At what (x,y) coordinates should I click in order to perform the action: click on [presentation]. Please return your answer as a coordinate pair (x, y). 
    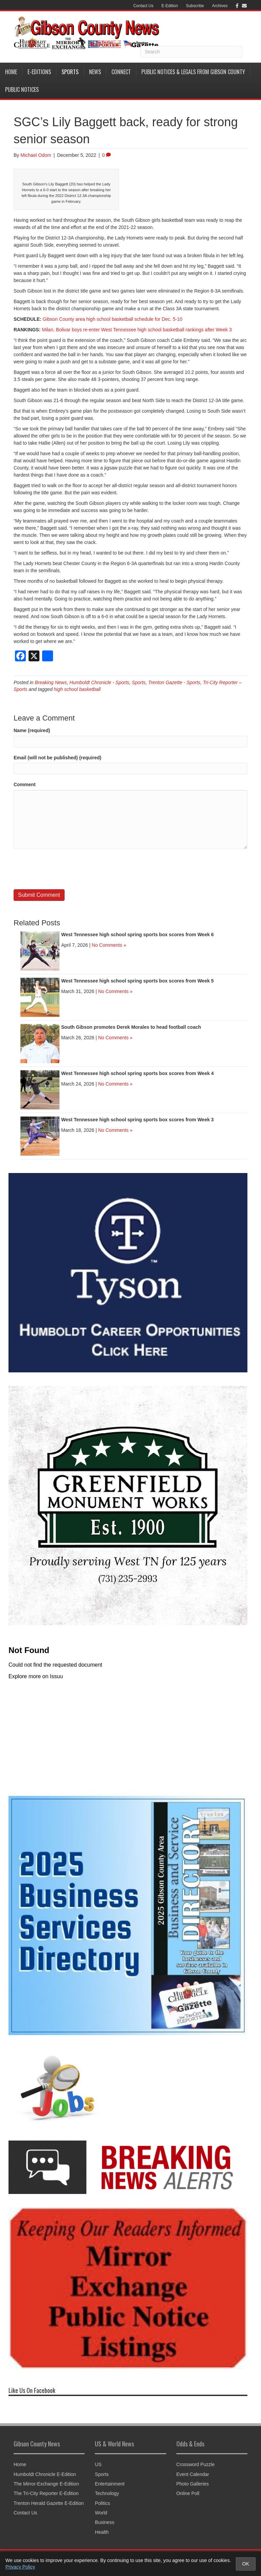
    Looking at the image, I should click on (65, 869).